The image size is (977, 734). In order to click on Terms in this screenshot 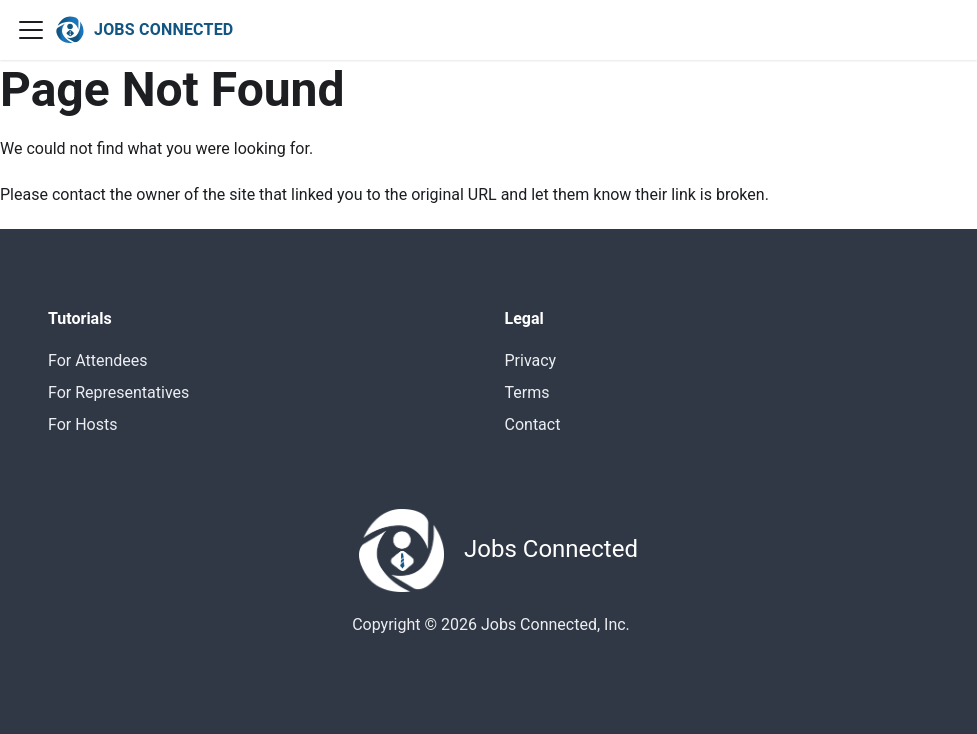, I will do `click(527, 392)`.